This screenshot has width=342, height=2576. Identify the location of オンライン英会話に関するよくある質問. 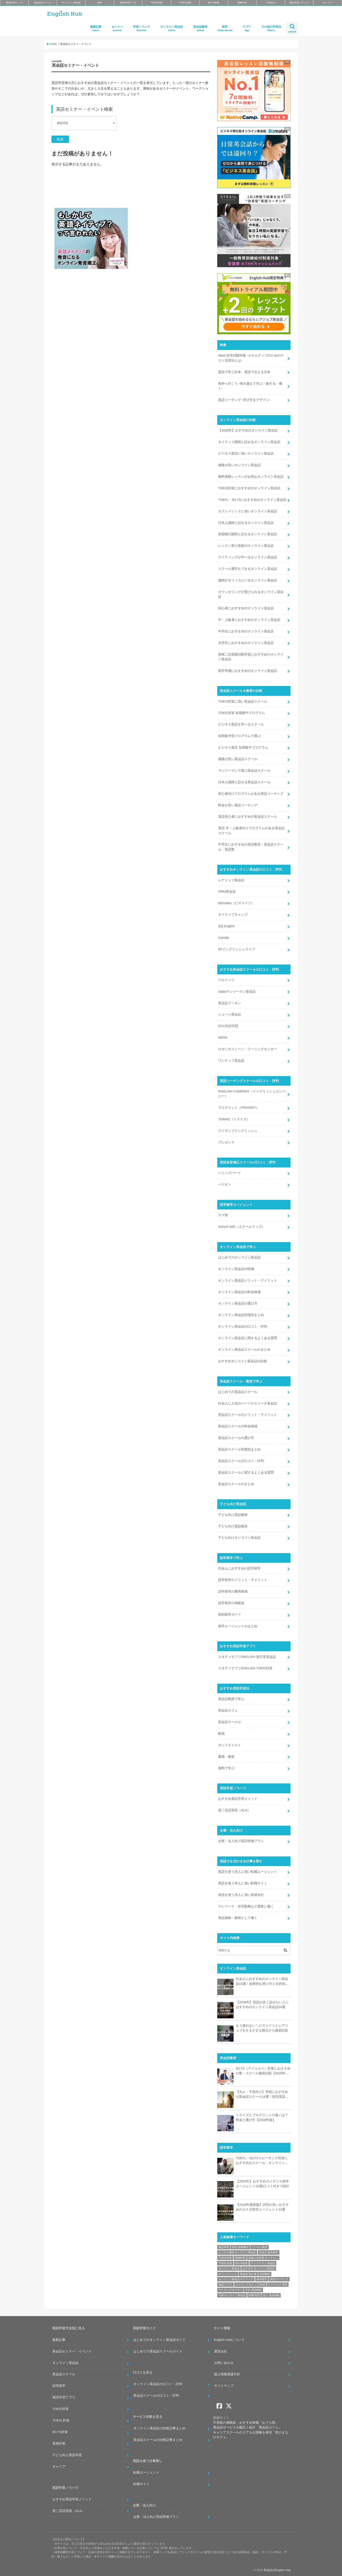
(247, 1337).